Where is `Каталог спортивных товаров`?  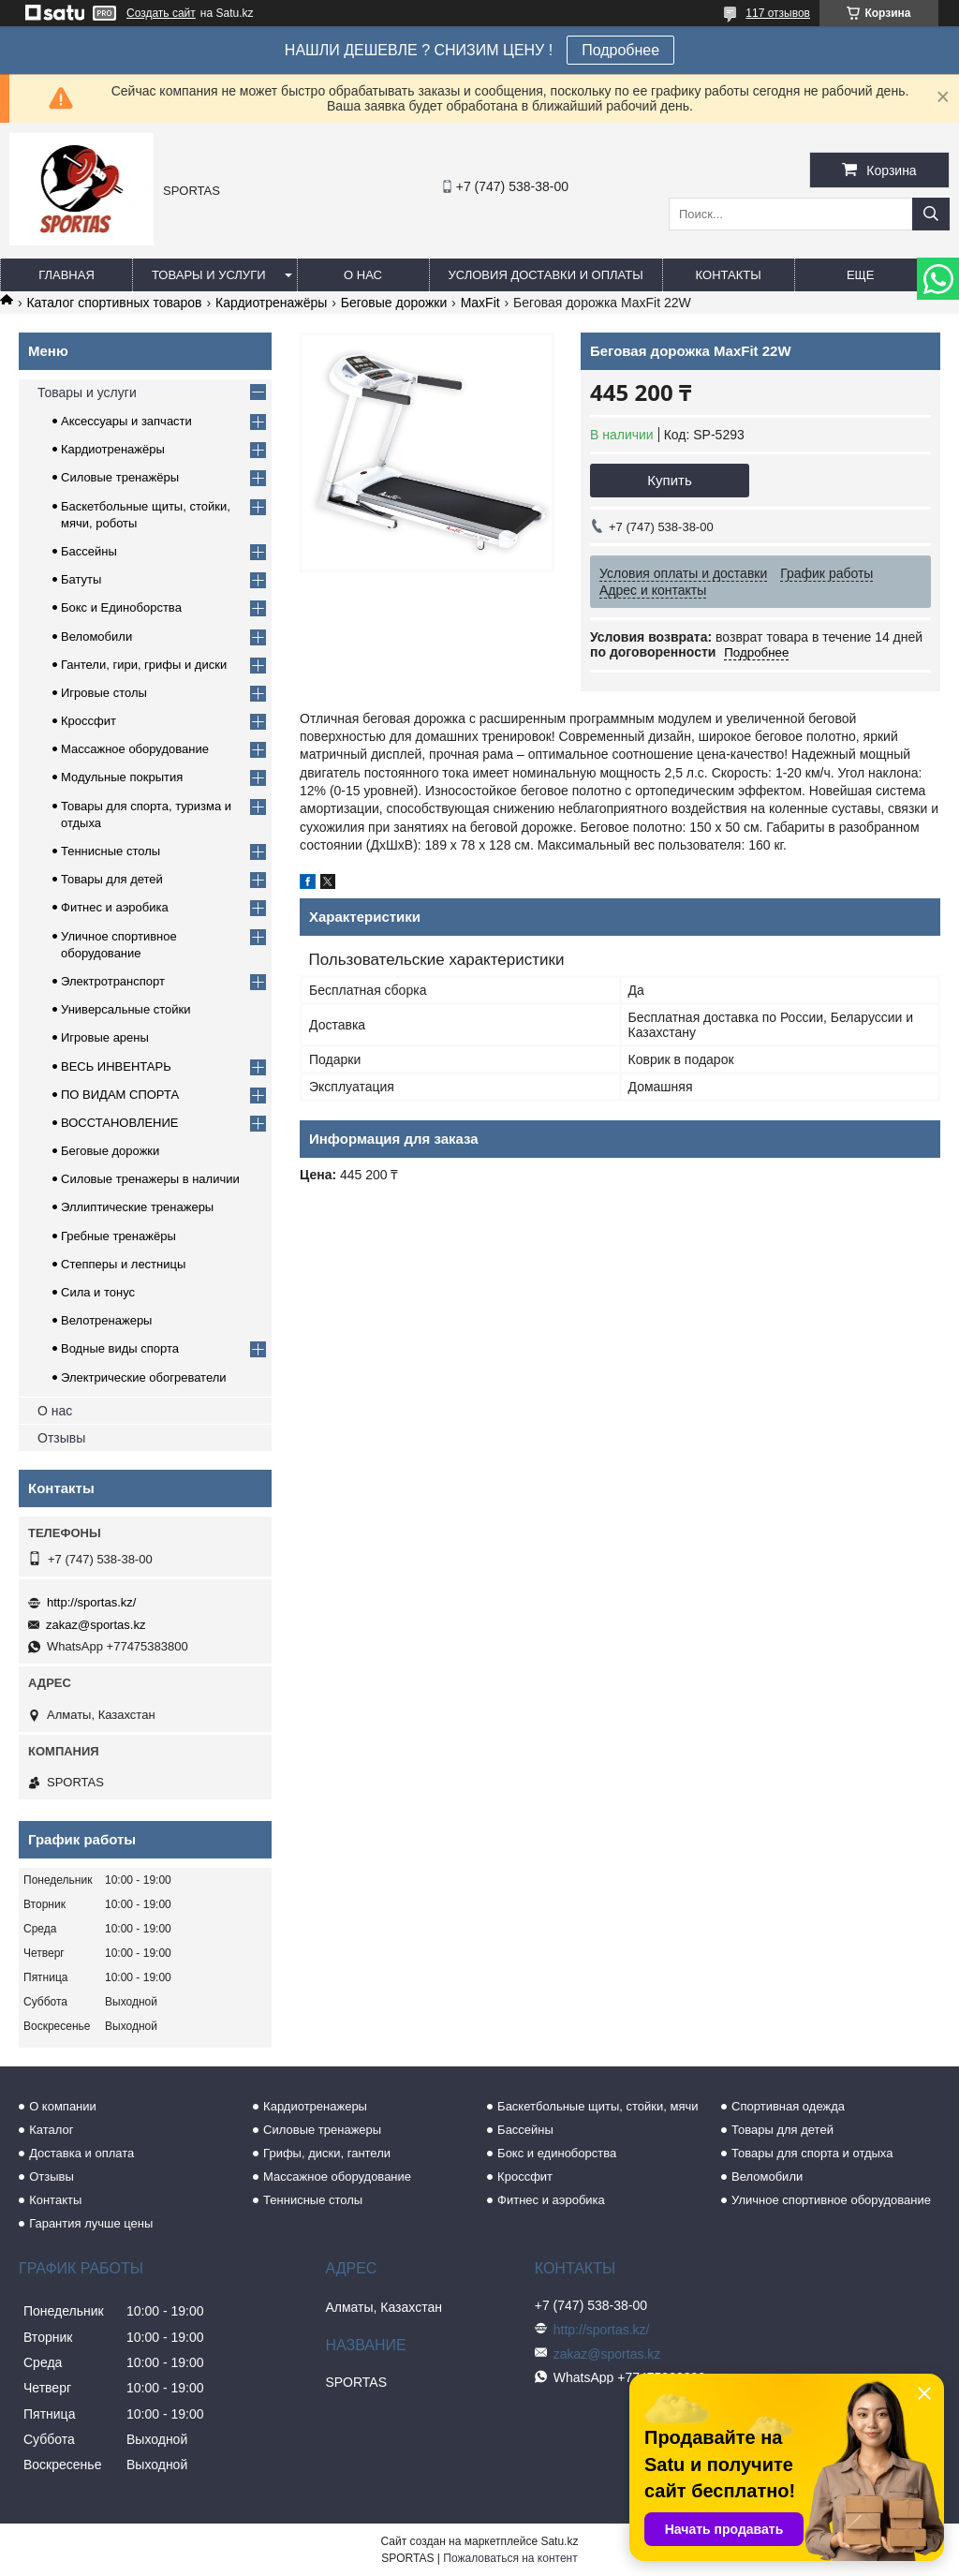
Каталог спортивных товаров is located at coordinates (113, 302).